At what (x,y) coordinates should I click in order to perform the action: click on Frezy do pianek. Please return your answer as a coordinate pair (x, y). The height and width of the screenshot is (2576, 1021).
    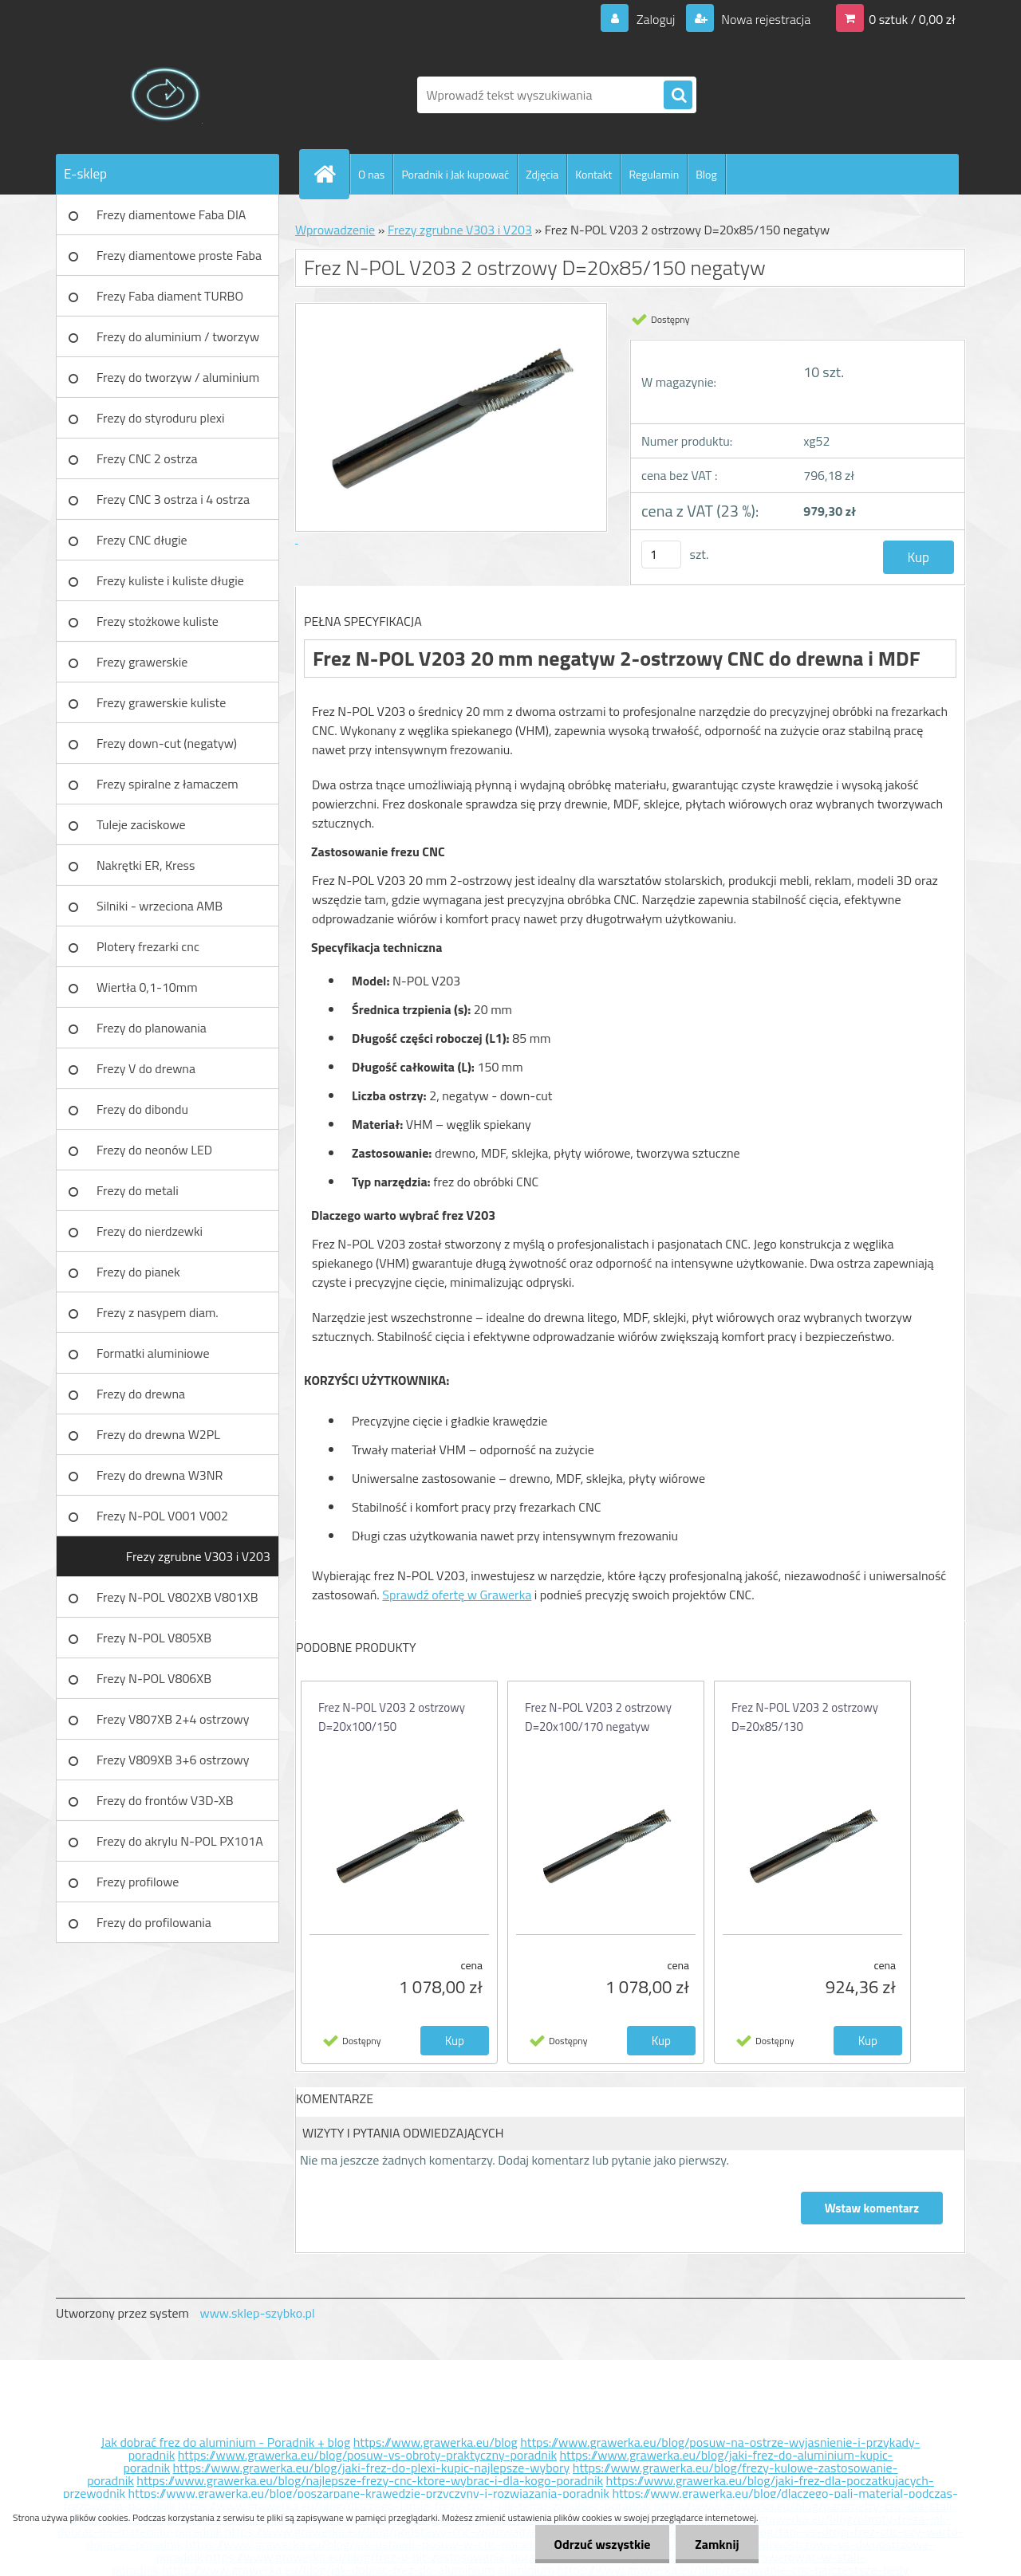
    Looking at the image, I should click on (138, 1271).